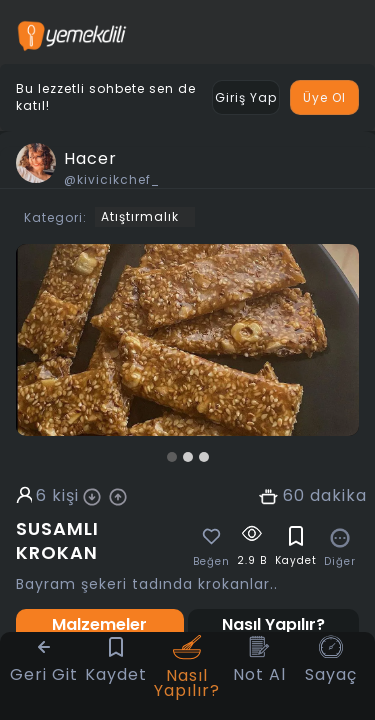 This screenshot has height=720, width=375. What do you see at coordinates (140, 216) in the screenshot?
I see `Atıştırmalık` at bounding box center [140, 216].